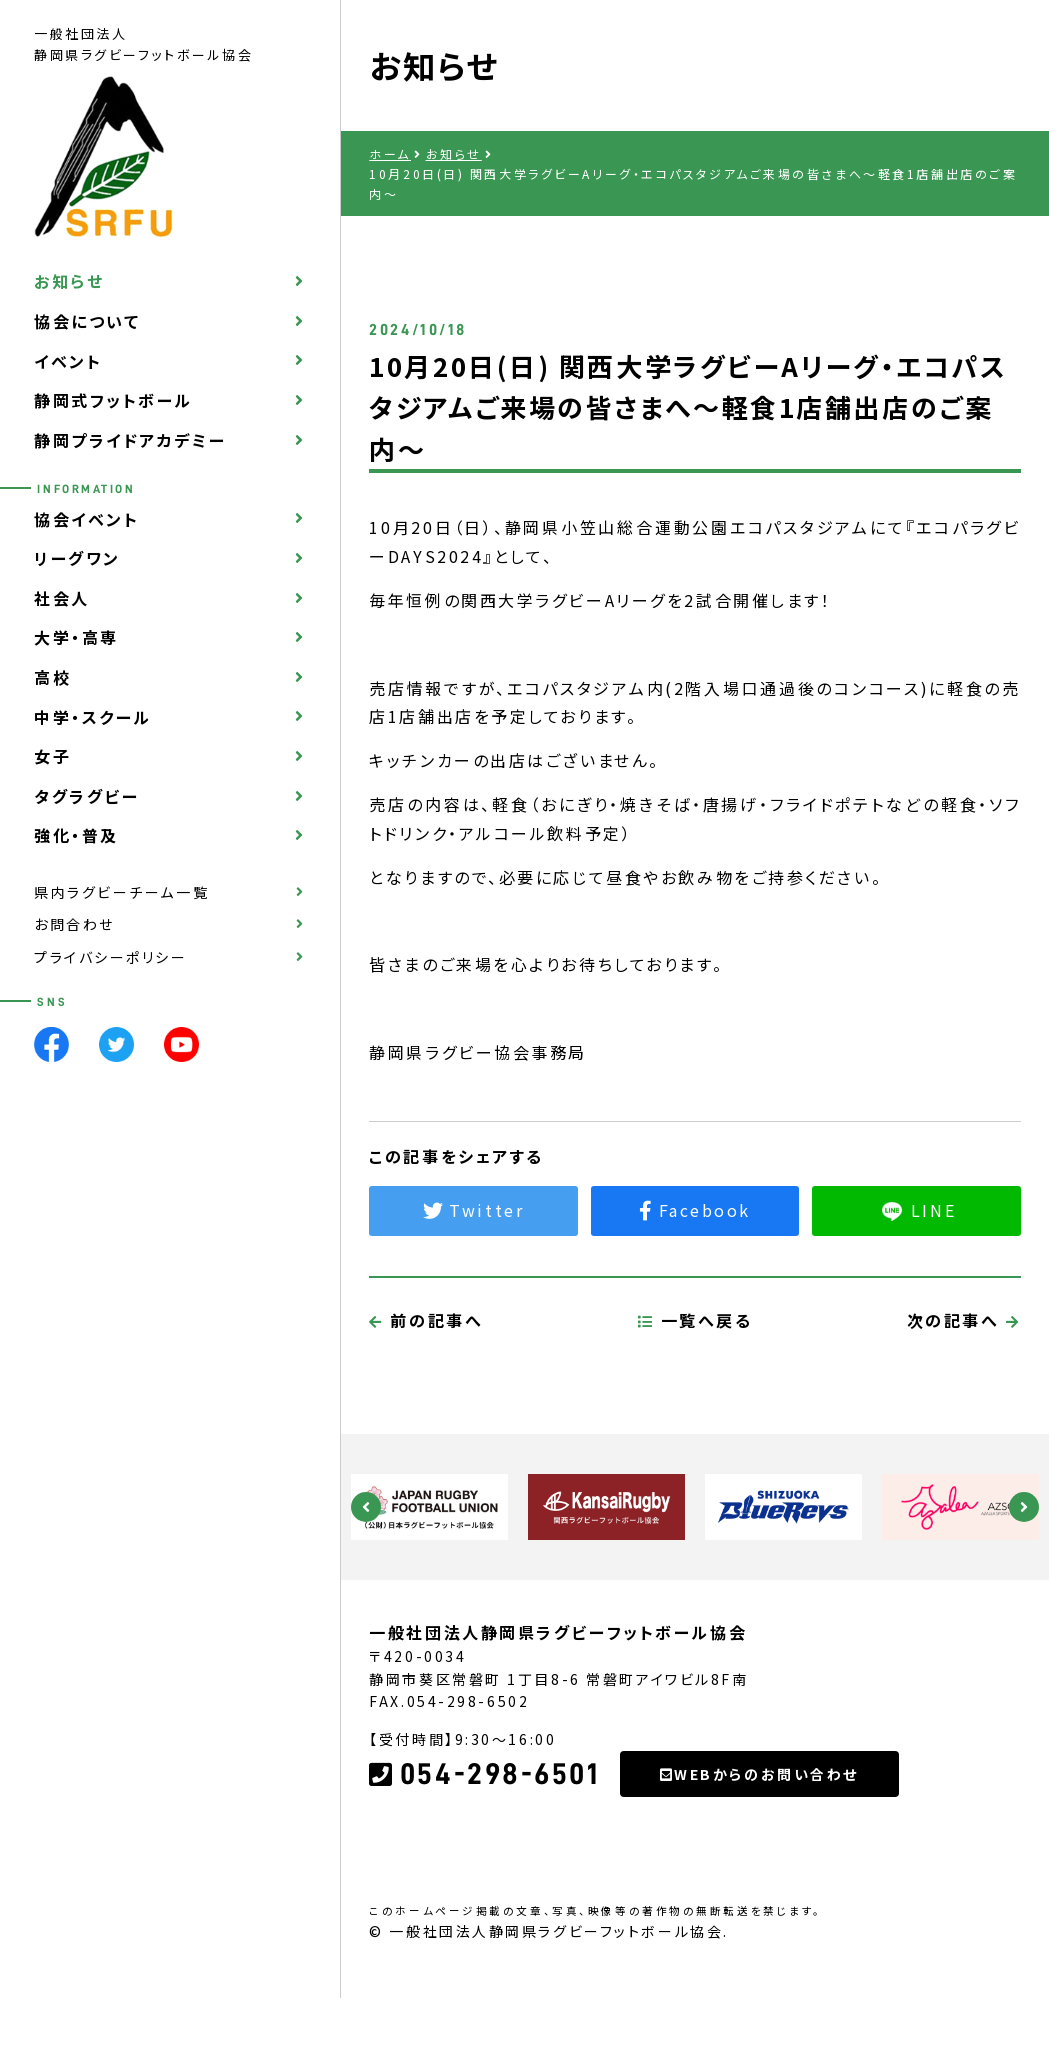 Image resolution: width=1049 pixels, height=2058 pixels. Describe the element at coordinates (390, 153) in the screenshot. I see `ホーム` at that location.